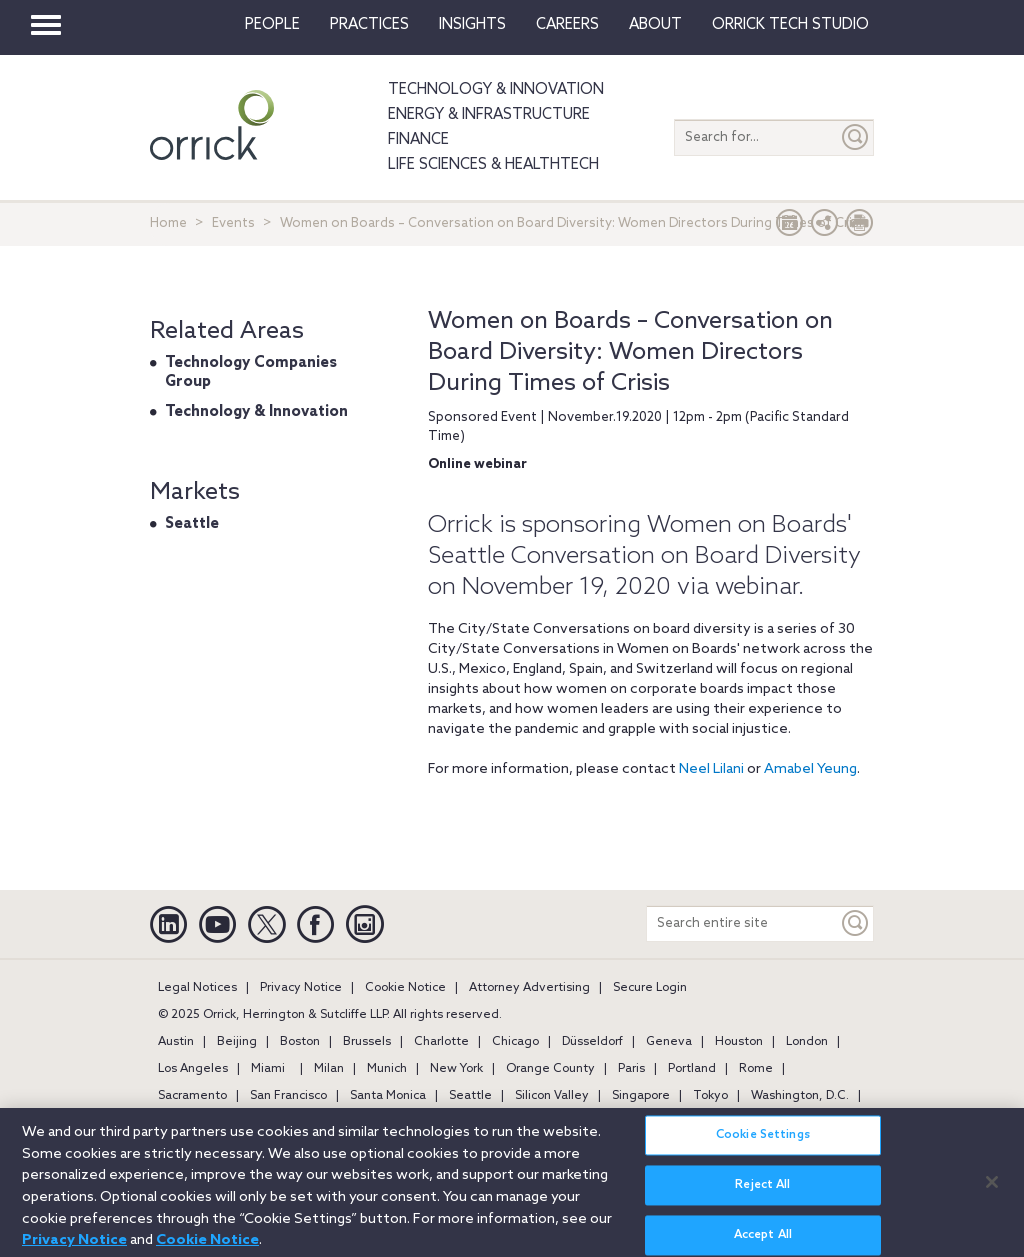 The width and height of the screenshot is (1024, 1257). What do you see at coordinates (268, 1069) in the screenshot?
I see `Miami` at bounding box center [268, 1069].